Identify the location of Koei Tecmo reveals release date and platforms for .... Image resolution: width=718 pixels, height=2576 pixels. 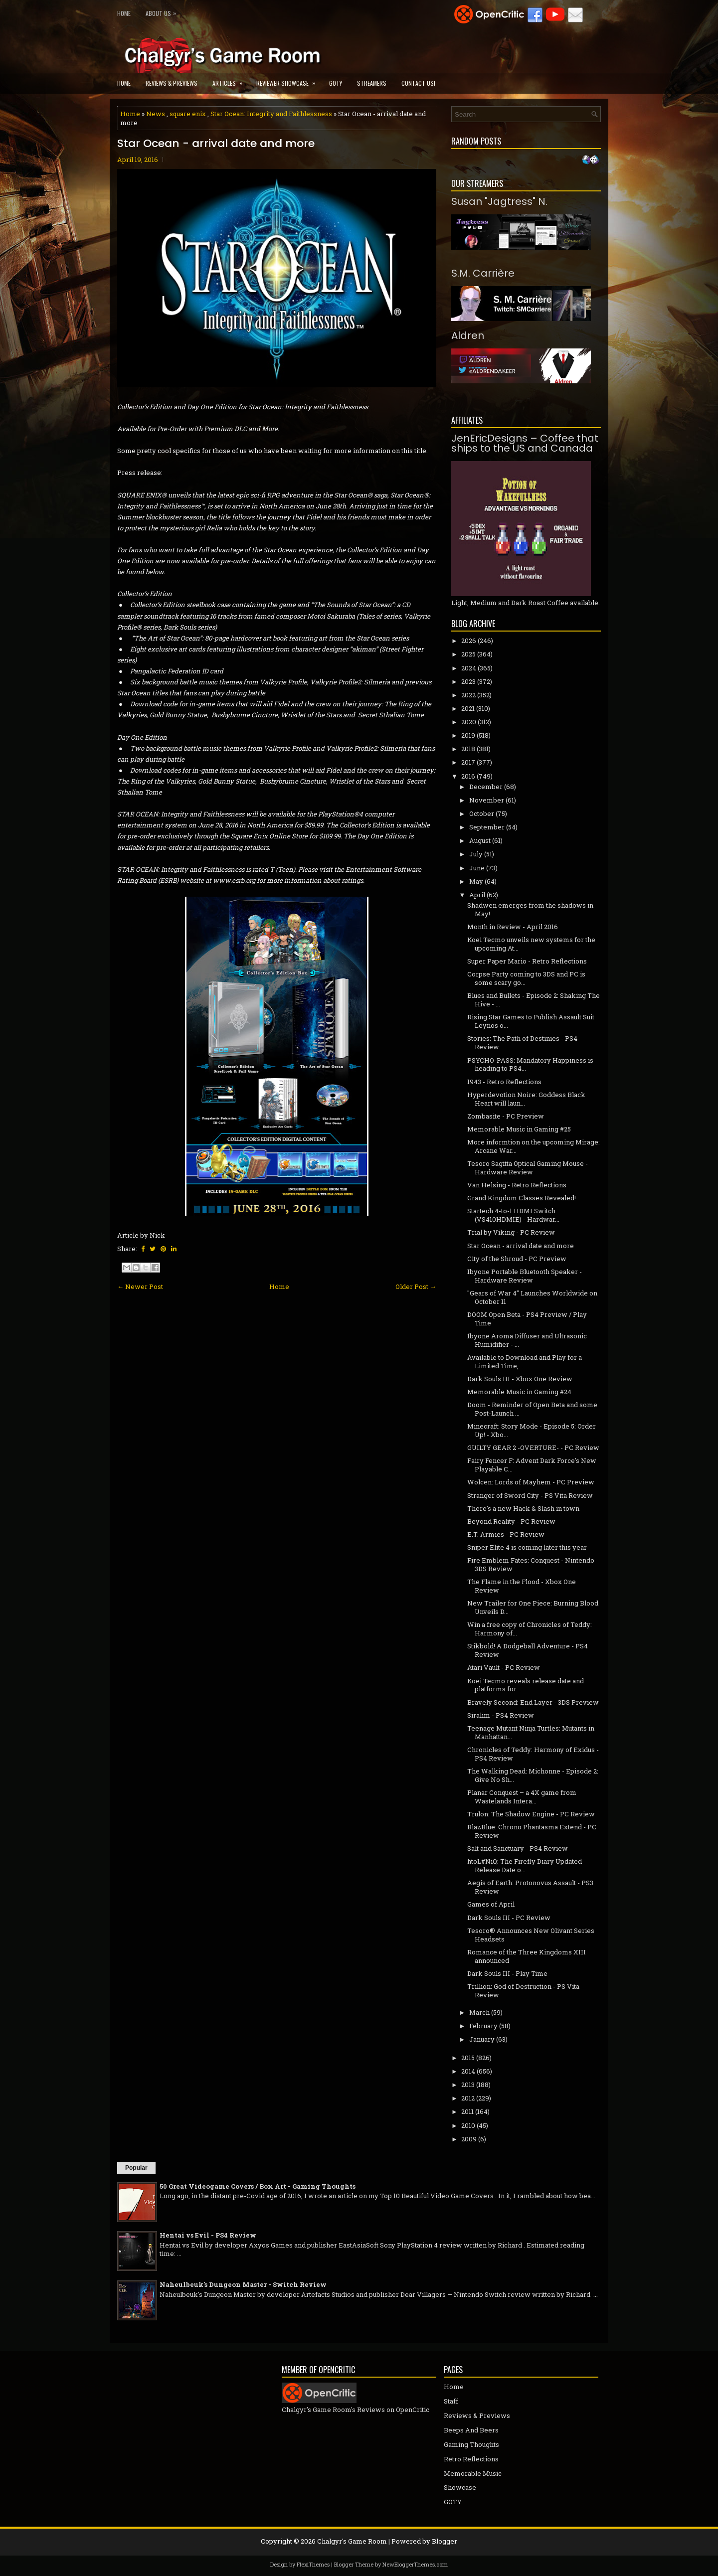
(525, 1685).